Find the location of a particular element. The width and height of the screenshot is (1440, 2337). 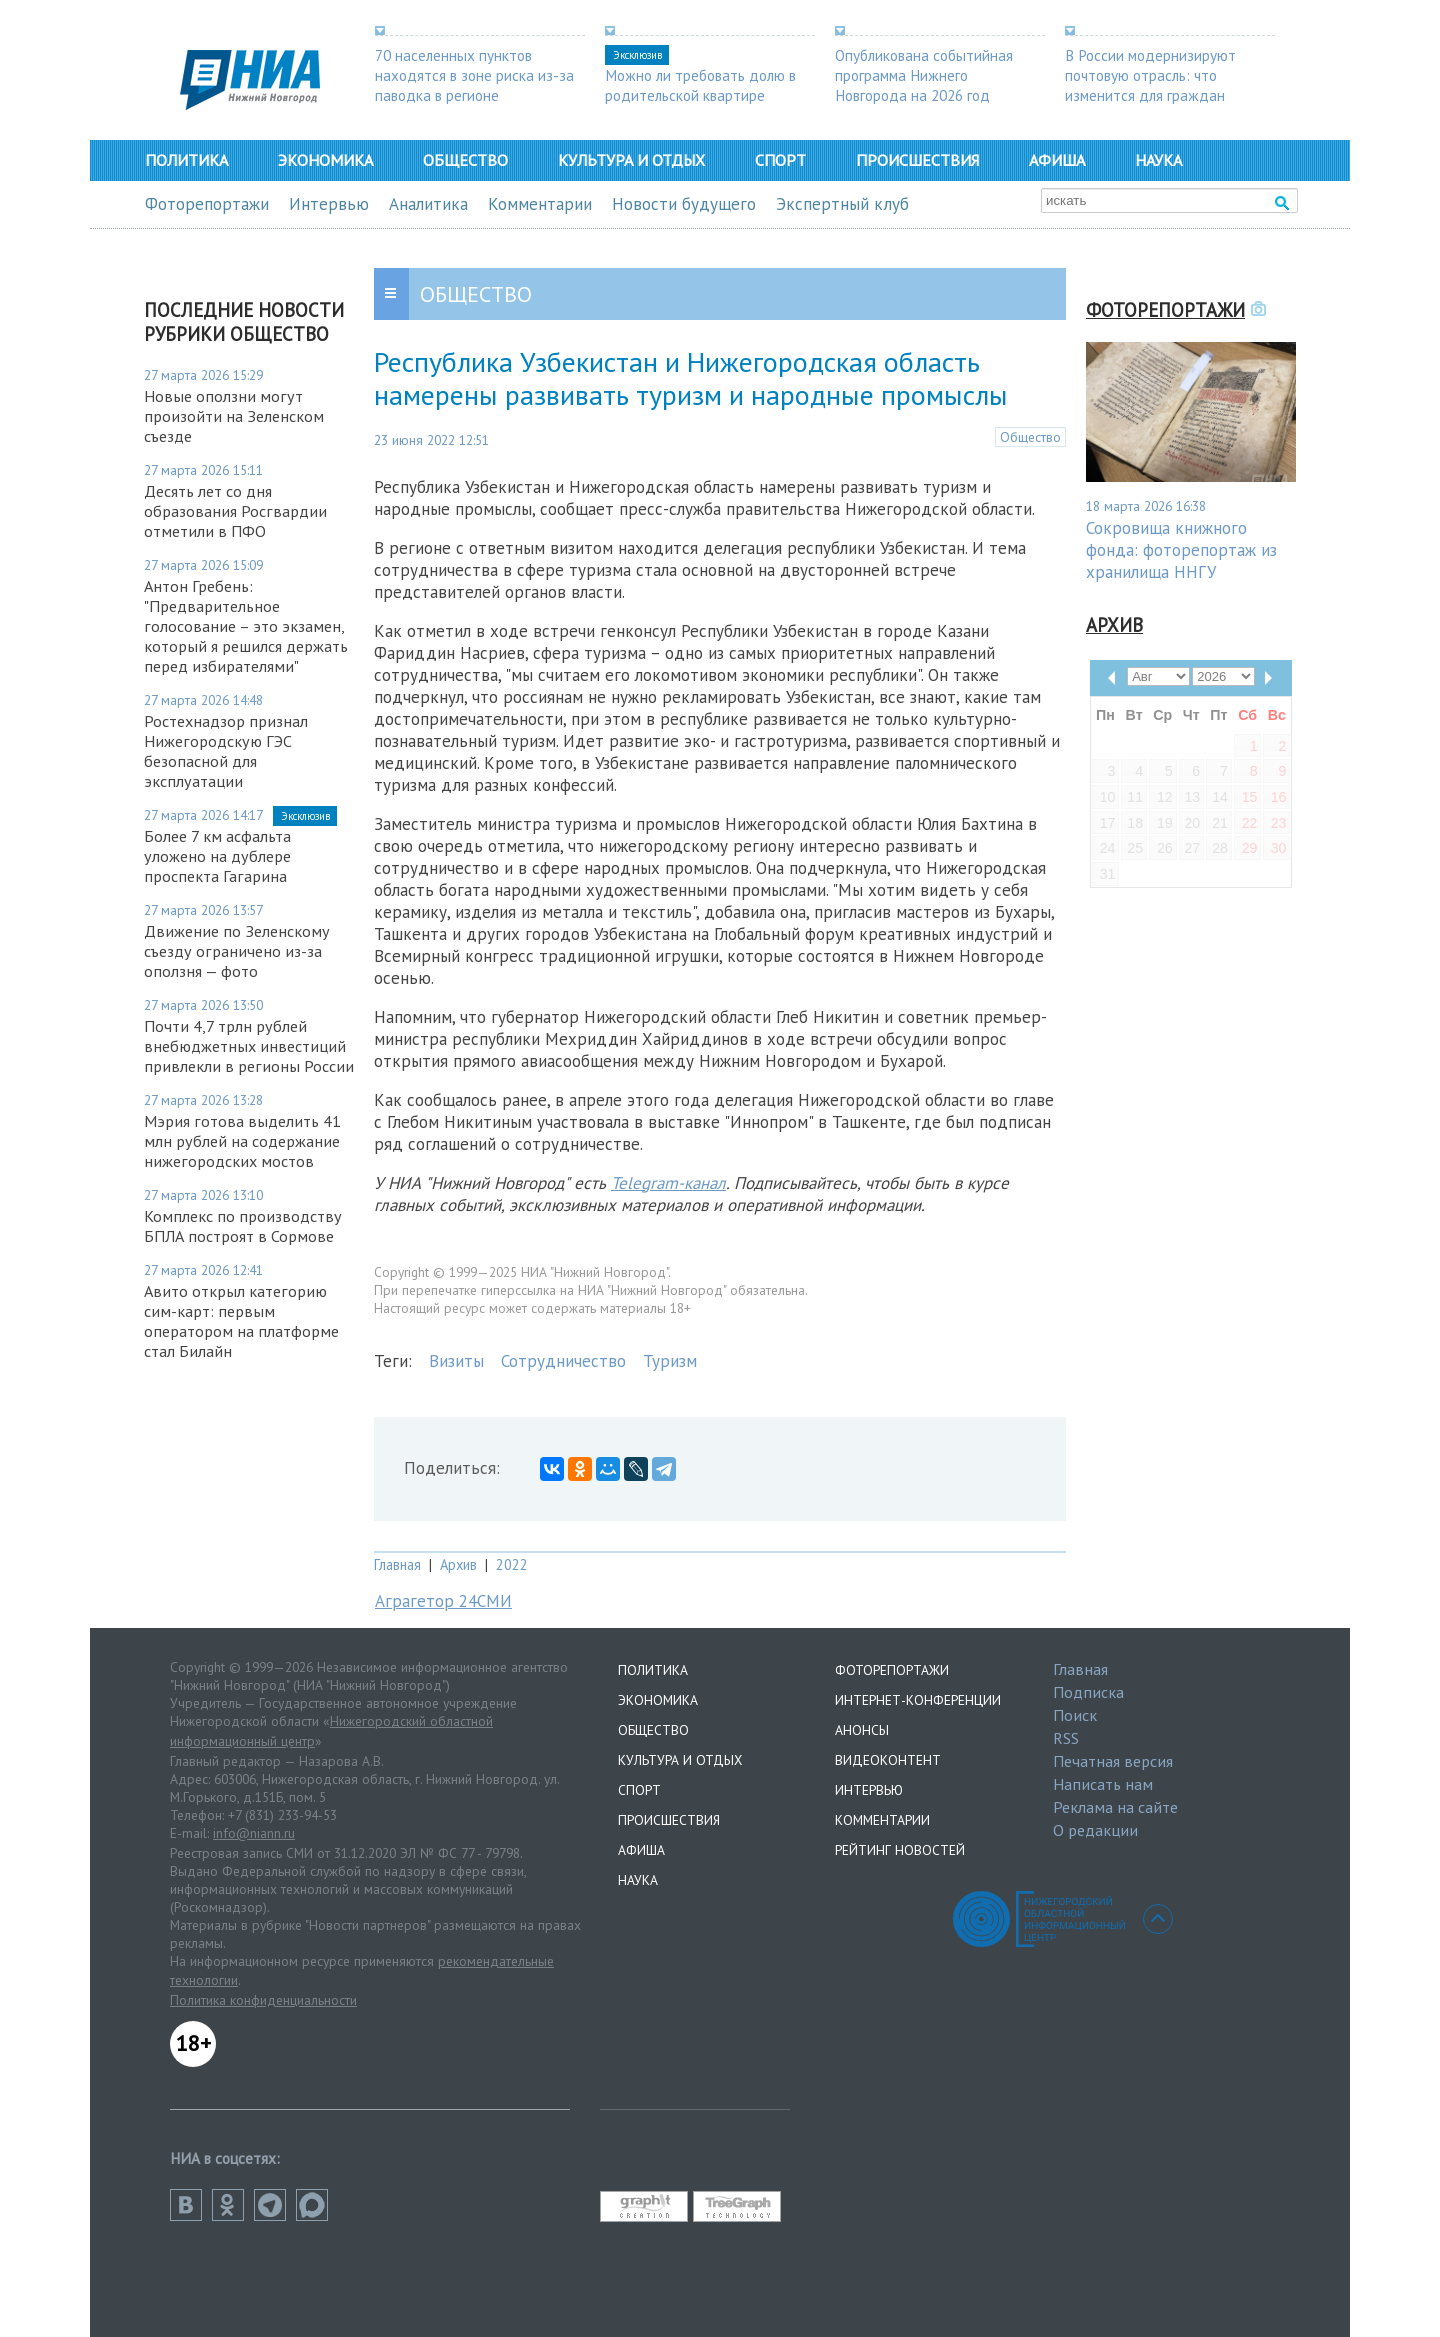

Новости будущего is located at coordinates (684, 204).